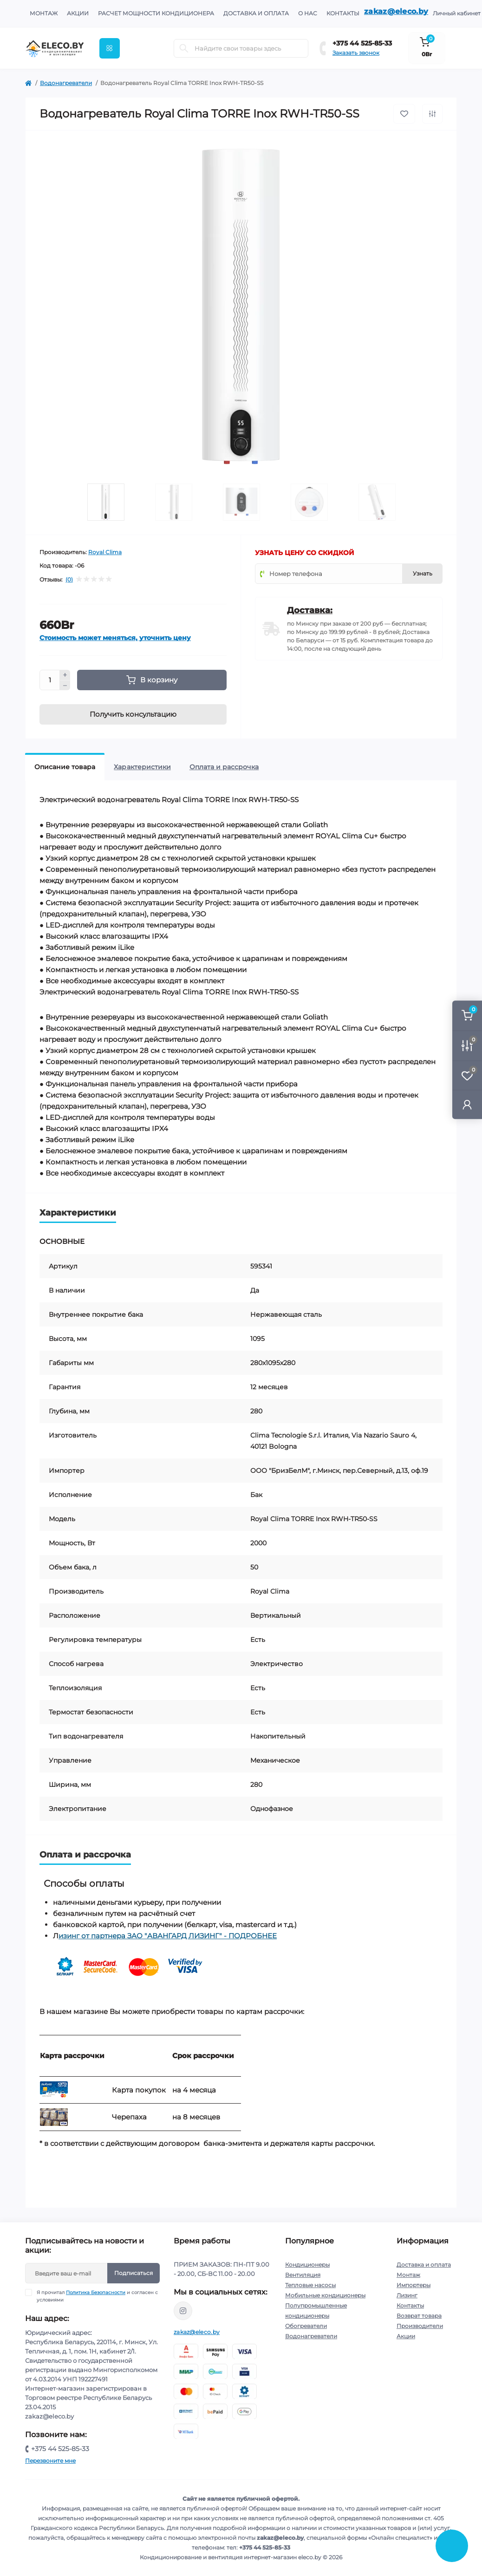 This screenshot has width=482, height=2576. What do you see at coordinates (310, 2285) in the screenshot?
I see `Тепловые насосы` at bounding box center [310, 2285].